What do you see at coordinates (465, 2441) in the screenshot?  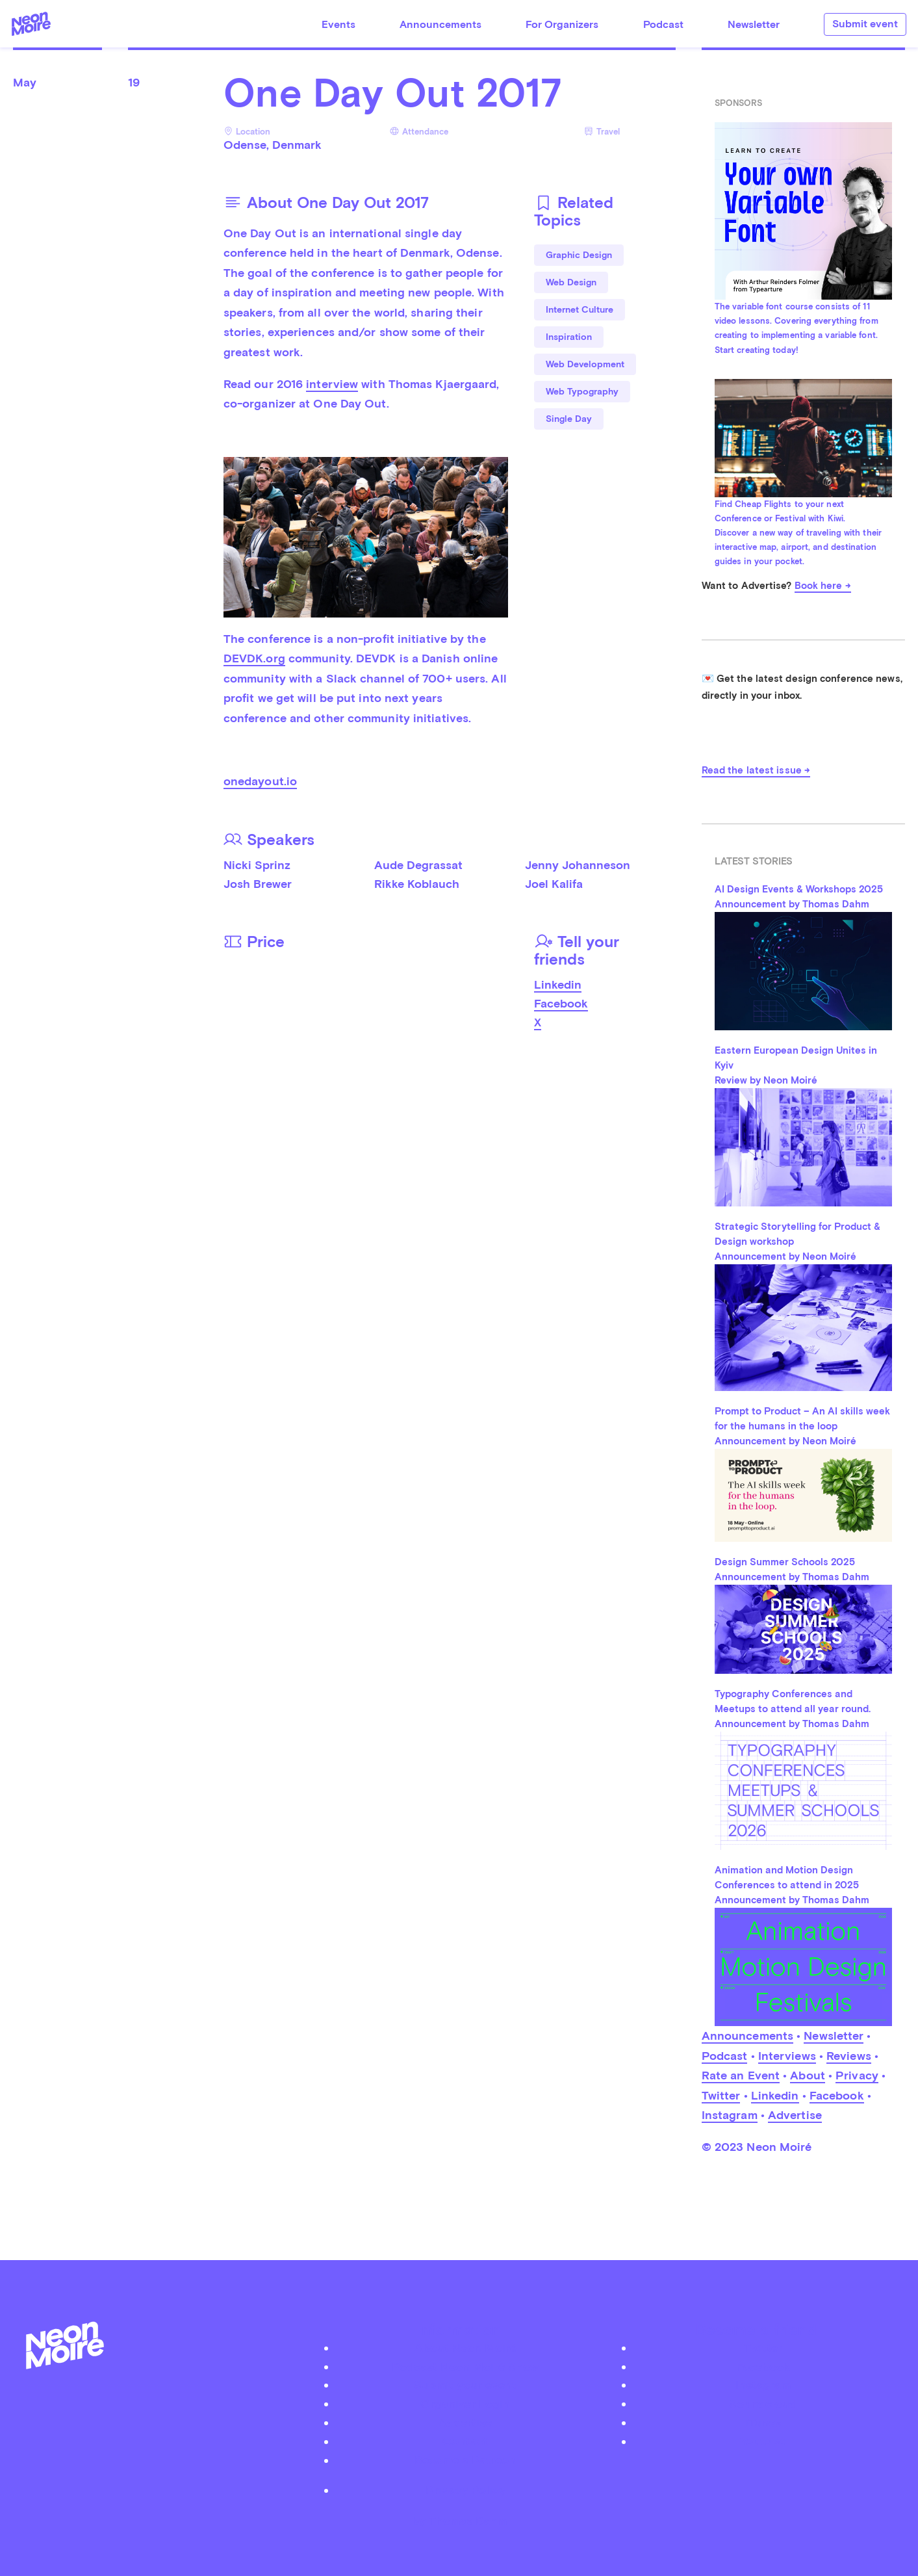 I see `Contact` at bounding box center [465, 2441].